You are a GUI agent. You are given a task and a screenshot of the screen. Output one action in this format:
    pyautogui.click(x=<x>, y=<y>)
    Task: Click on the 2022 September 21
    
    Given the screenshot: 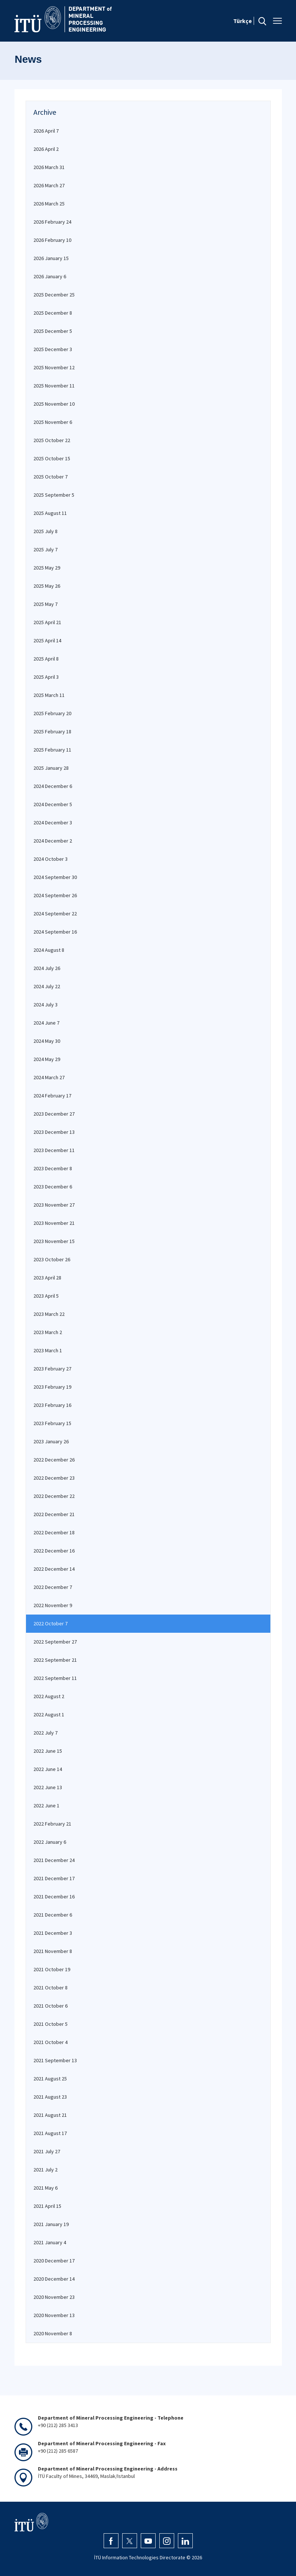 What is the action you would take?
    pyautogui.click(x=55, y=1660)
    